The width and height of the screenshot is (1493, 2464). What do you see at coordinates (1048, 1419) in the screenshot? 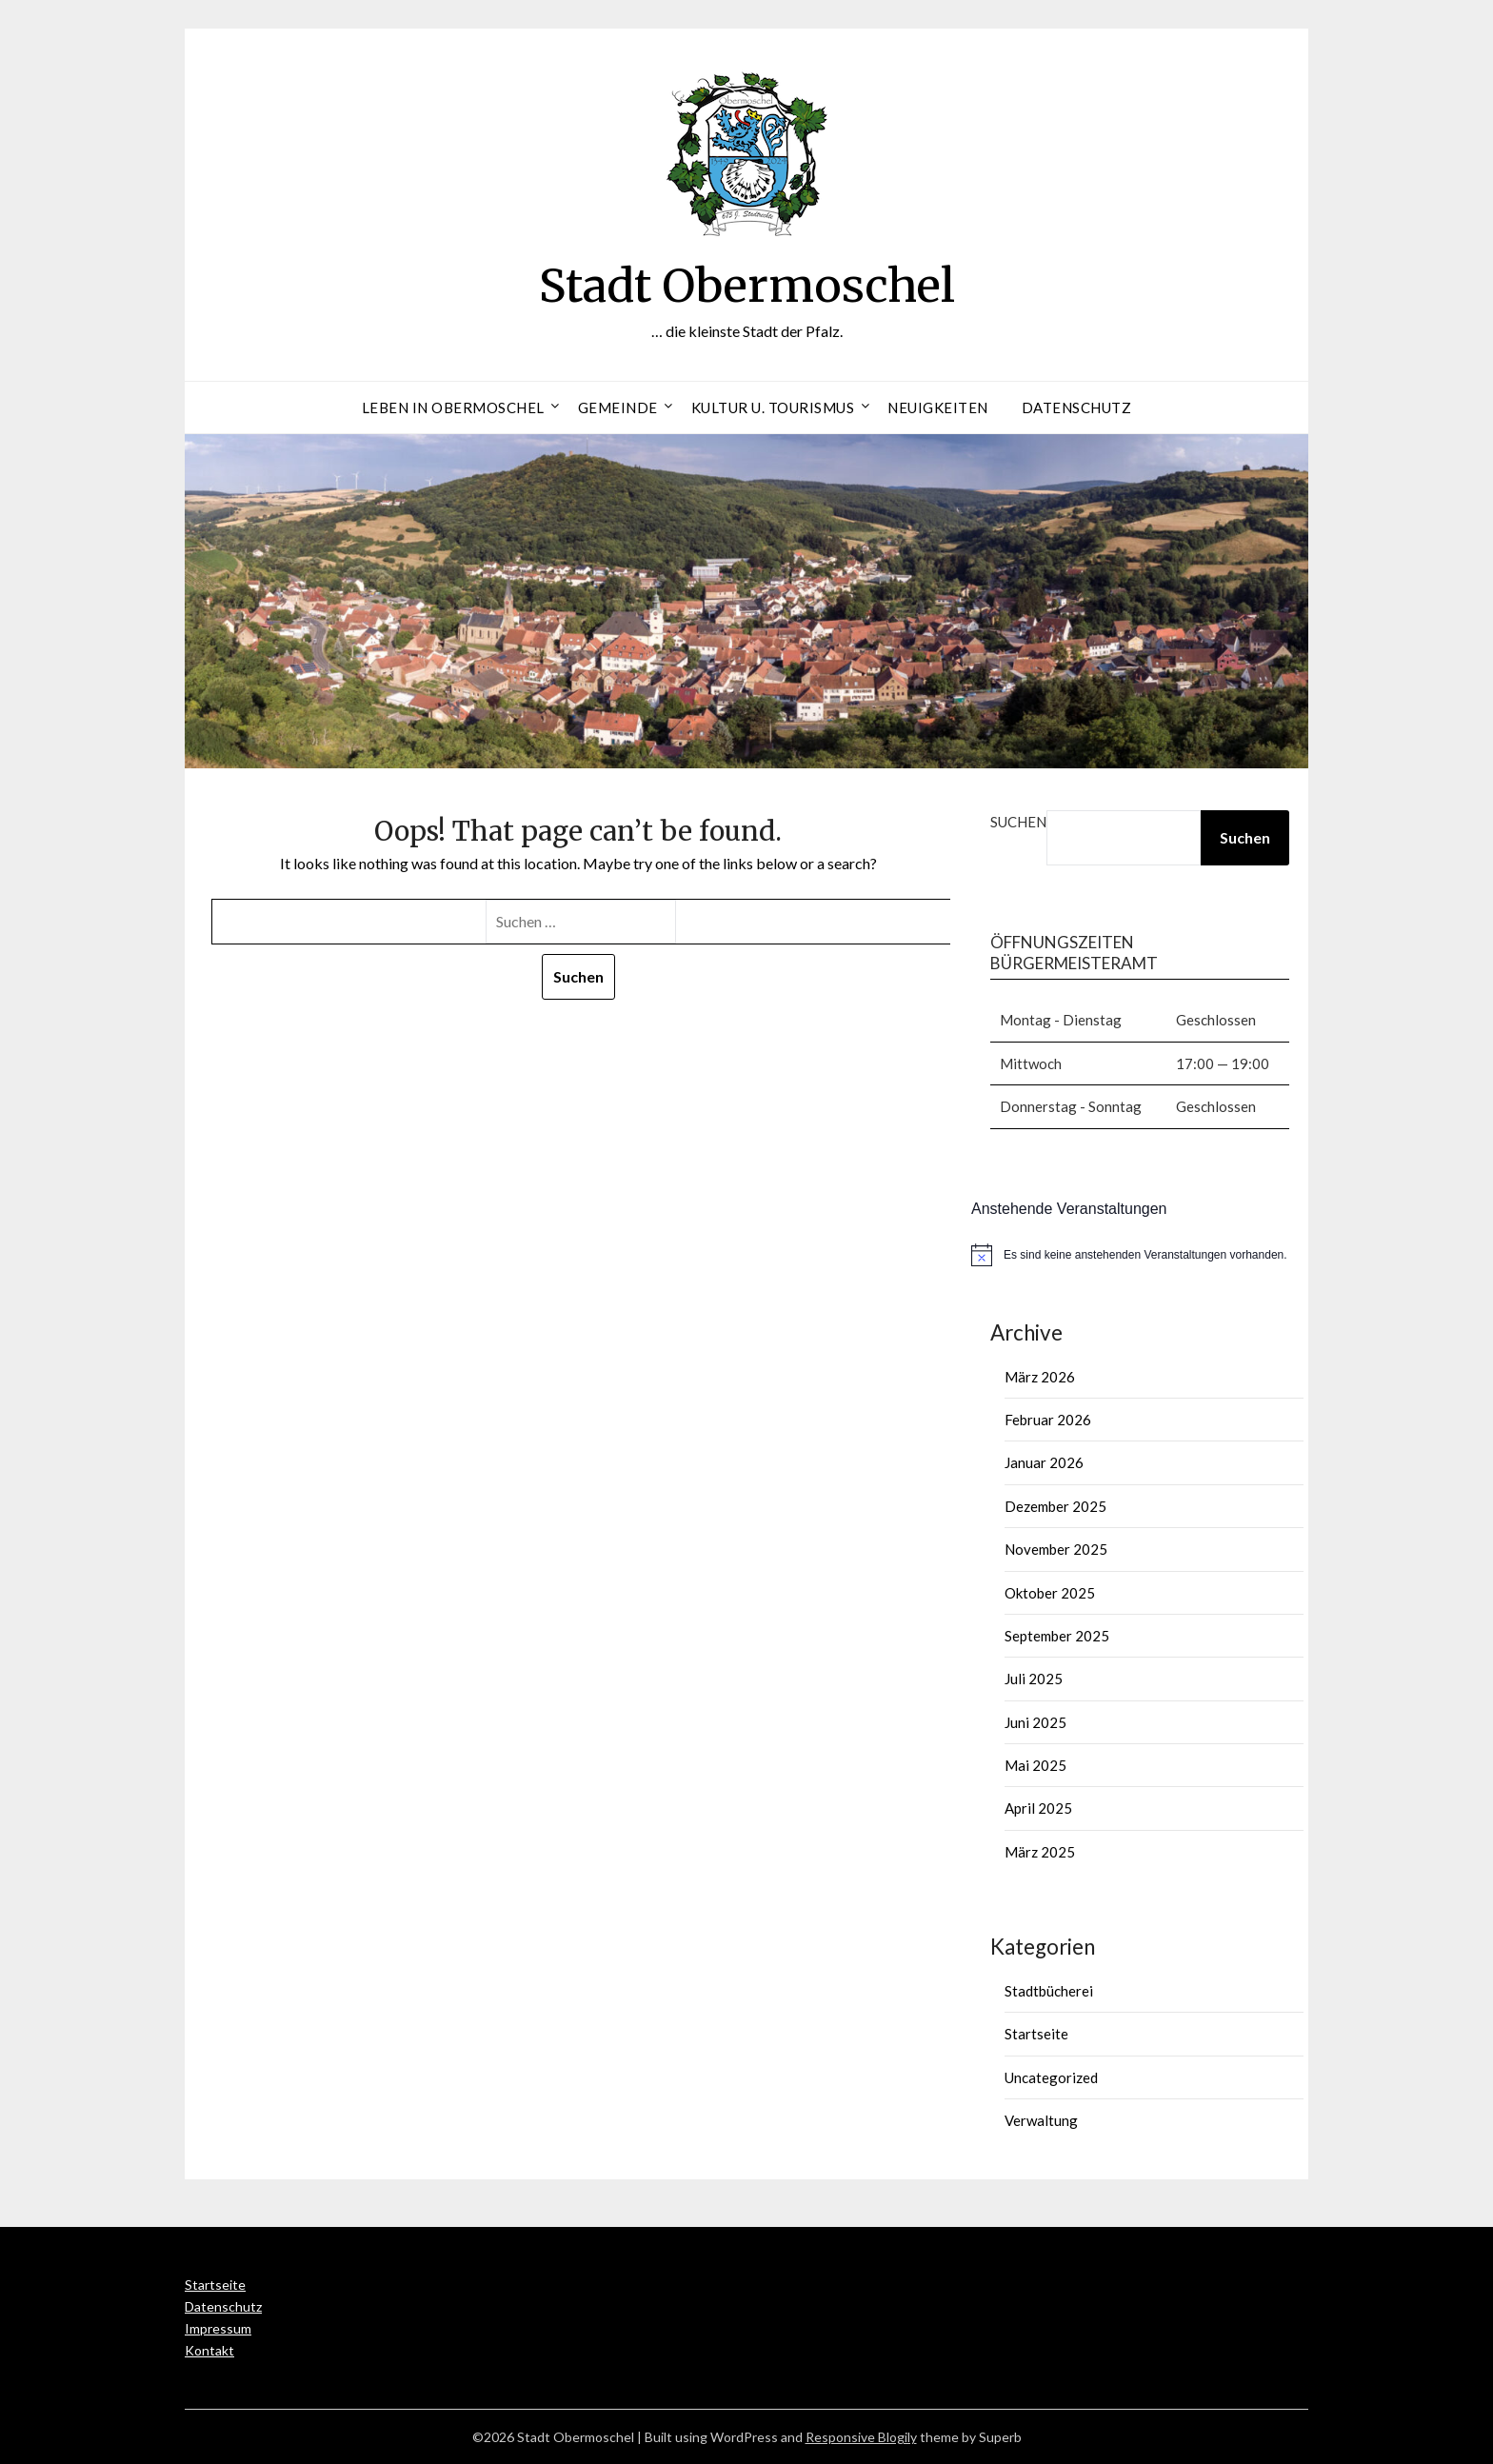
I see `Februar 2026` at bounding box center [1048, 1419].